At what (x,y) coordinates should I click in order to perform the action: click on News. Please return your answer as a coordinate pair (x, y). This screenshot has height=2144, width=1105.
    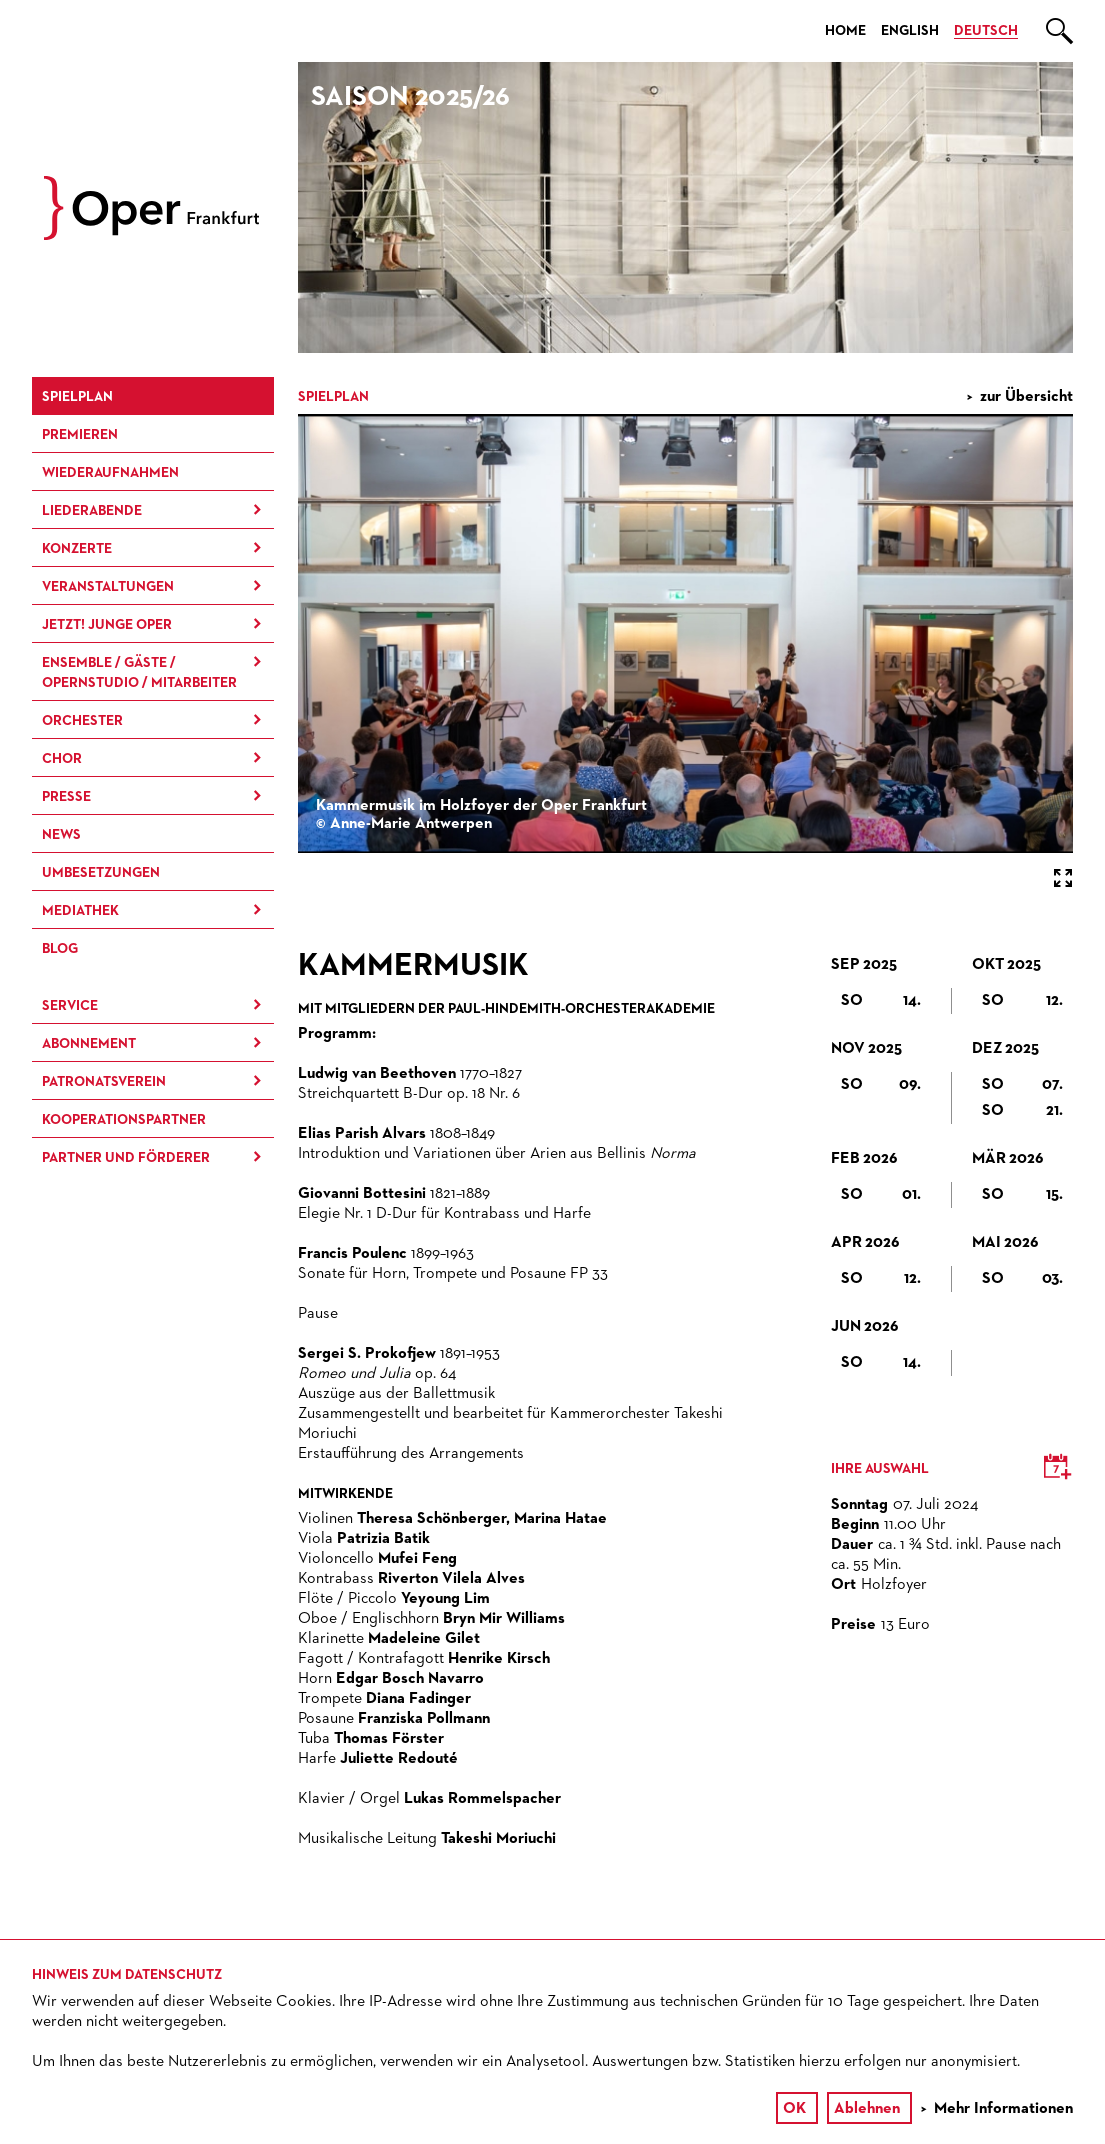
    Looking at the image, I should click on (61, 835).